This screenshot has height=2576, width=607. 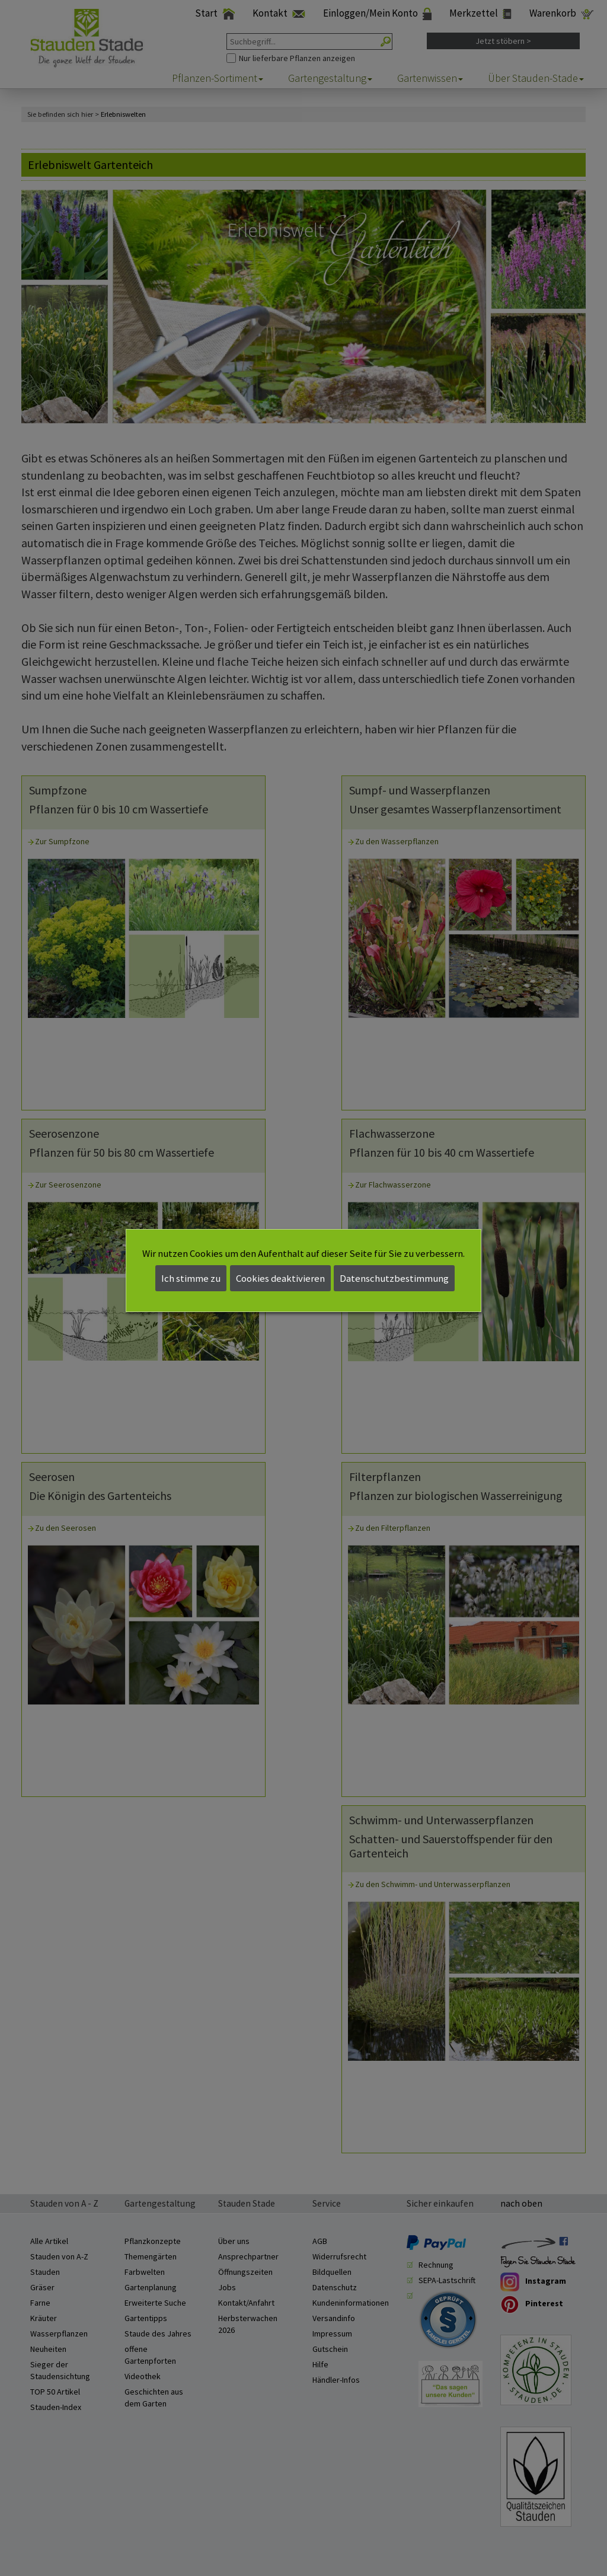 What do you see at coordinates (394, 1278) in the screenshot?
I see `Datenschutzbestimmung` at bounding box center [394, 1278].